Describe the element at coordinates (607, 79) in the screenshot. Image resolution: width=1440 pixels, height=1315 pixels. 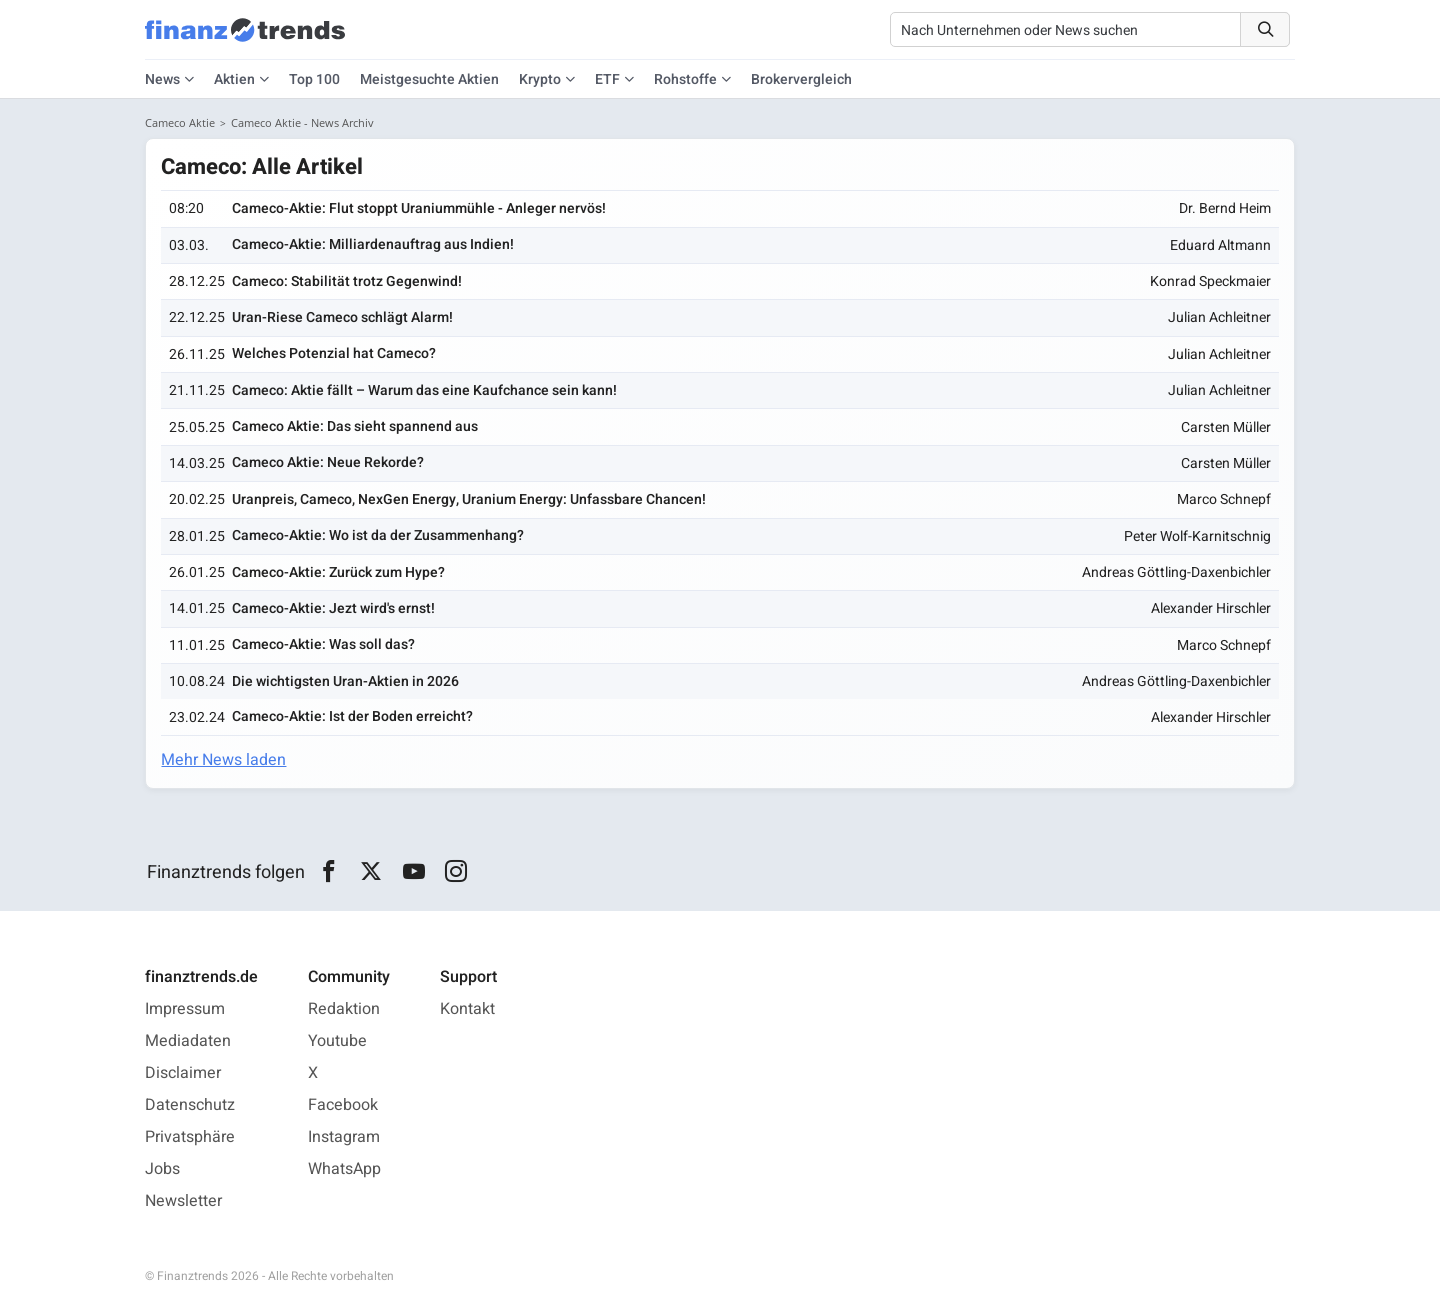
I see `ETF` at that location.